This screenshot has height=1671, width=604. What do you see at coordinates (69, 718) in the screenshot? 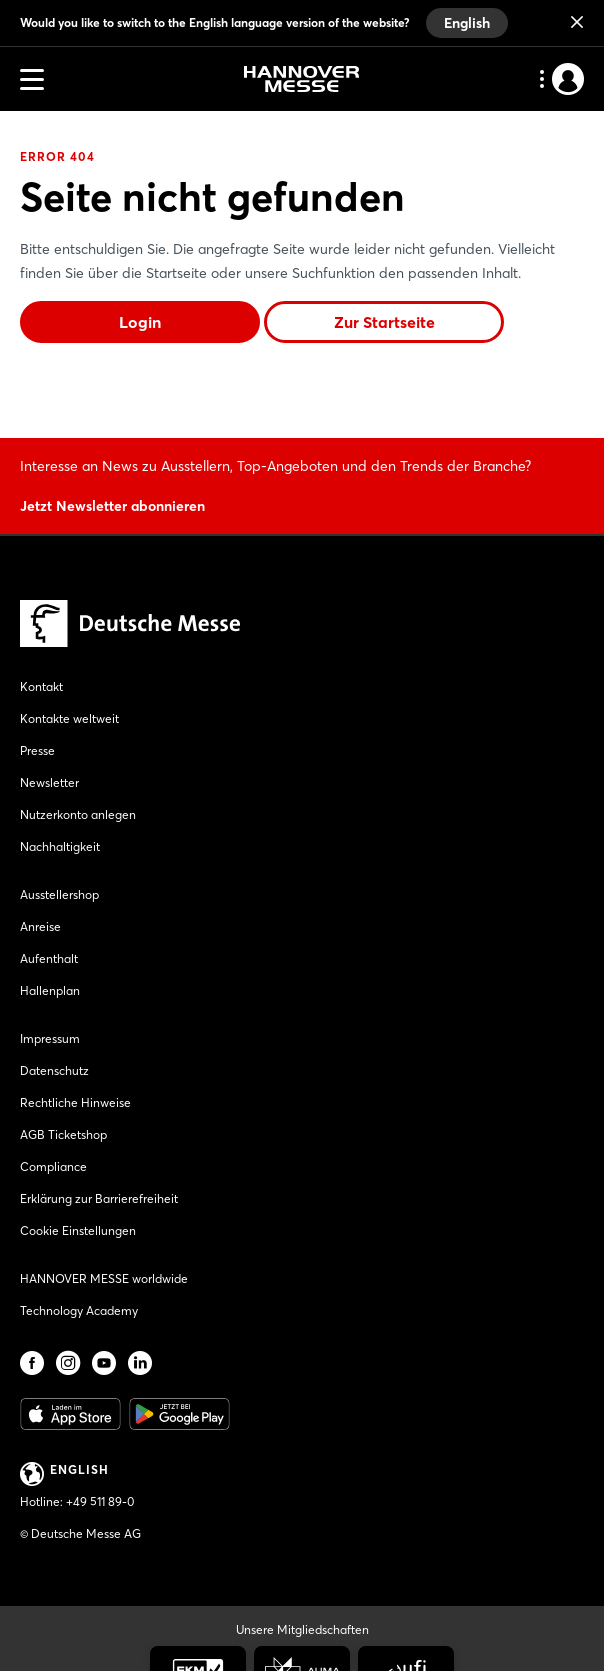
I see `Kontakte weltweit` at bounding box center [69, 718].